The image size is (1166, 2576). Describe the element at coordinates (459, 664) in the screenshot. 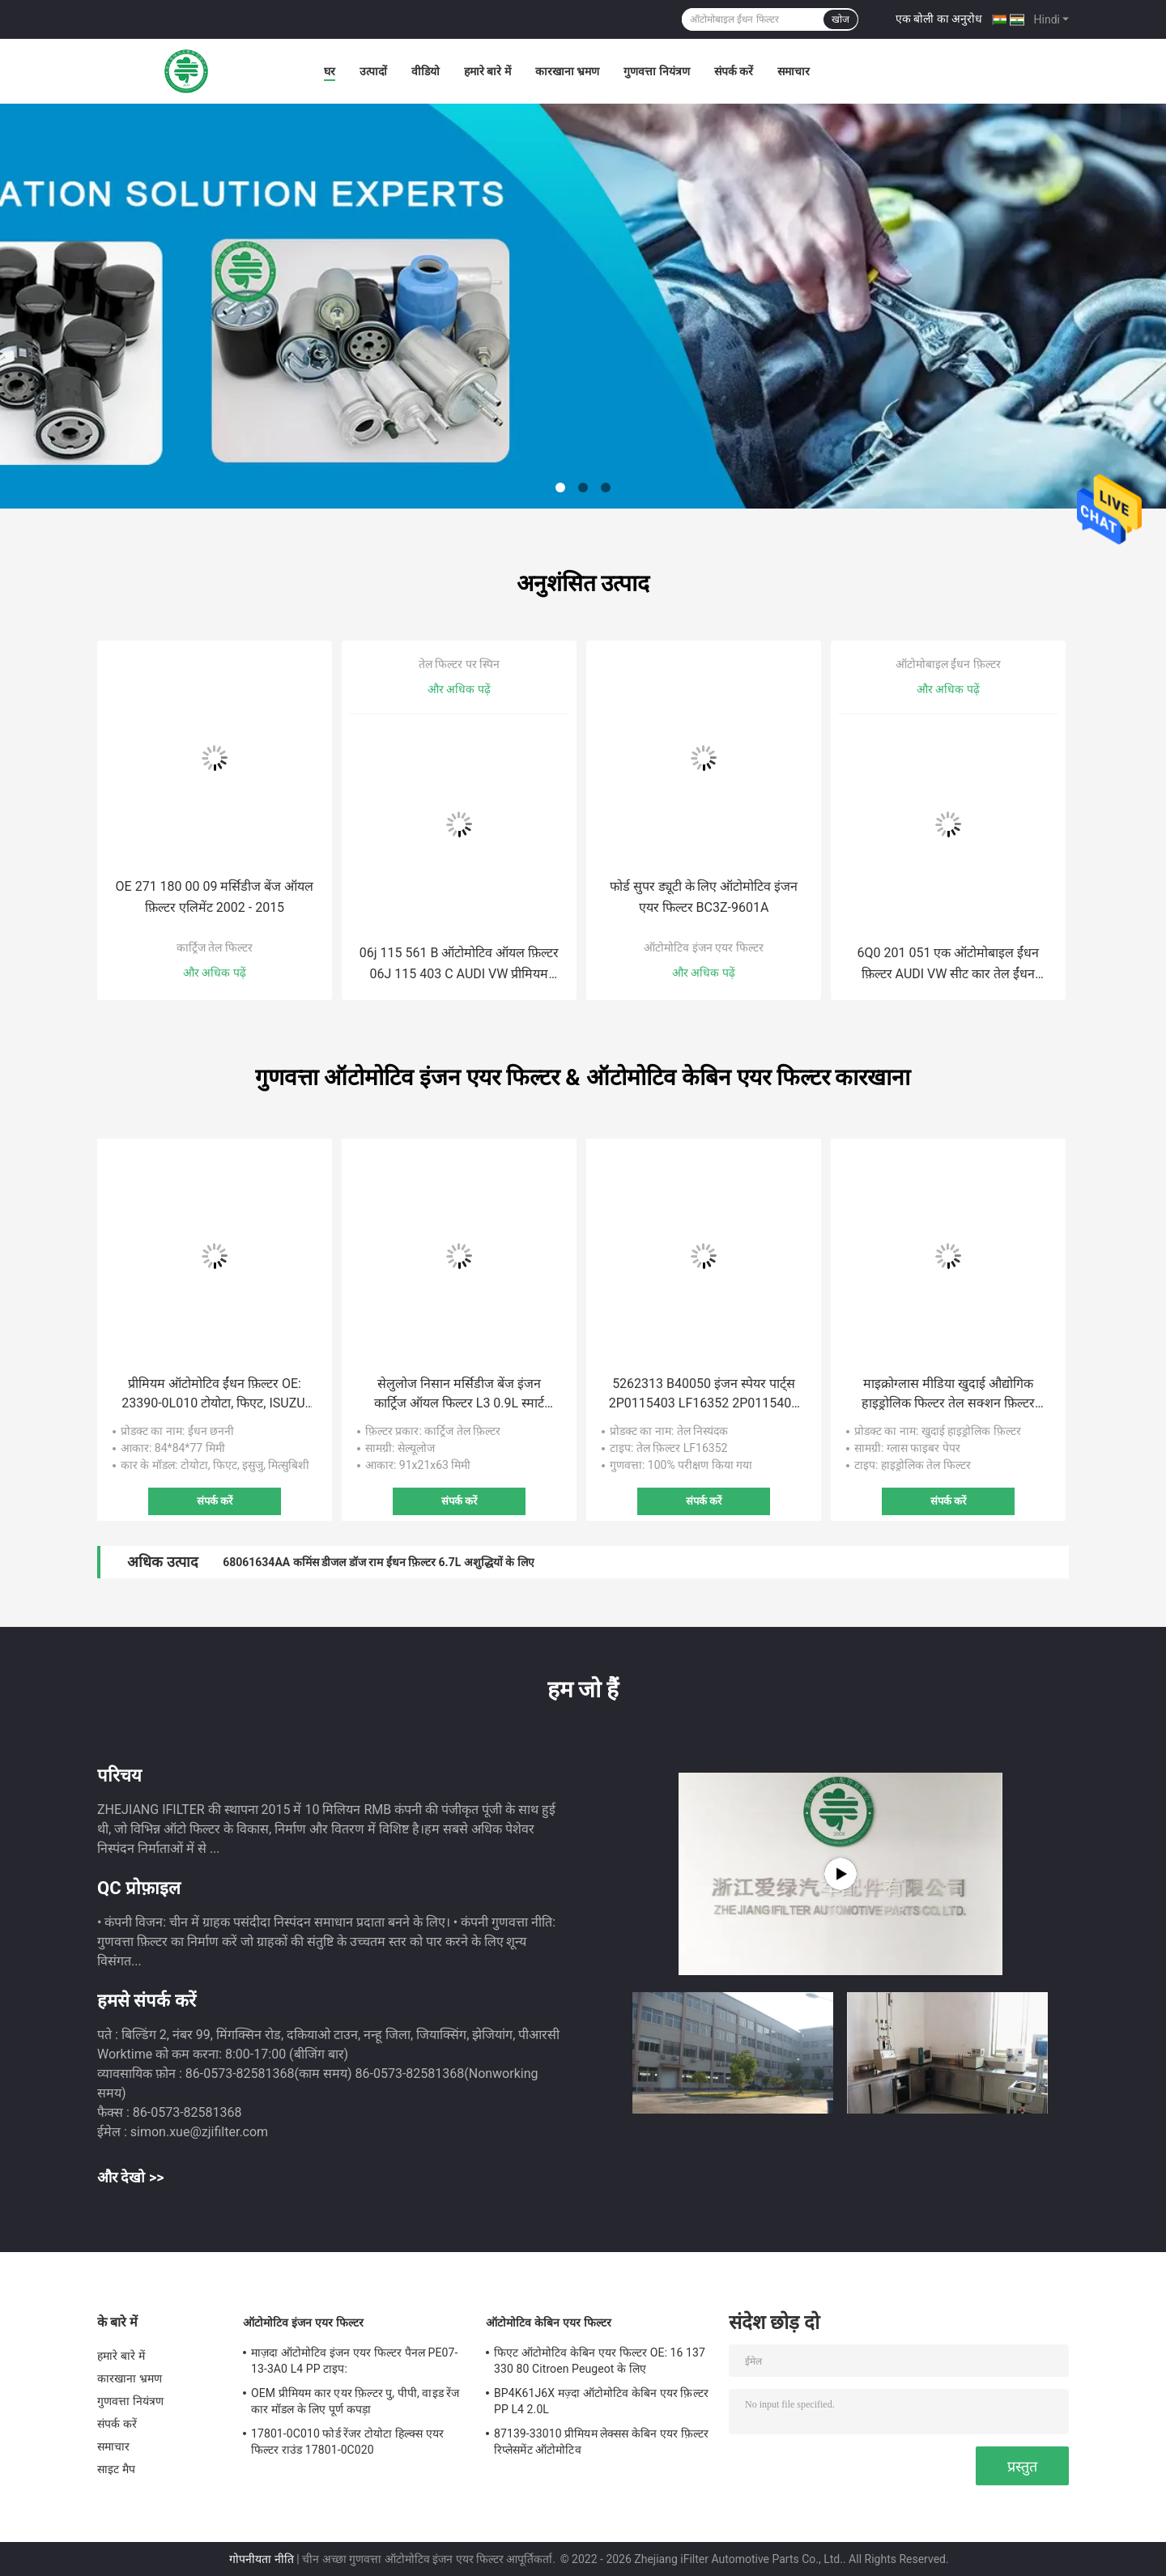

I see `तेल फिल्टर पर स्पिन` at that location.